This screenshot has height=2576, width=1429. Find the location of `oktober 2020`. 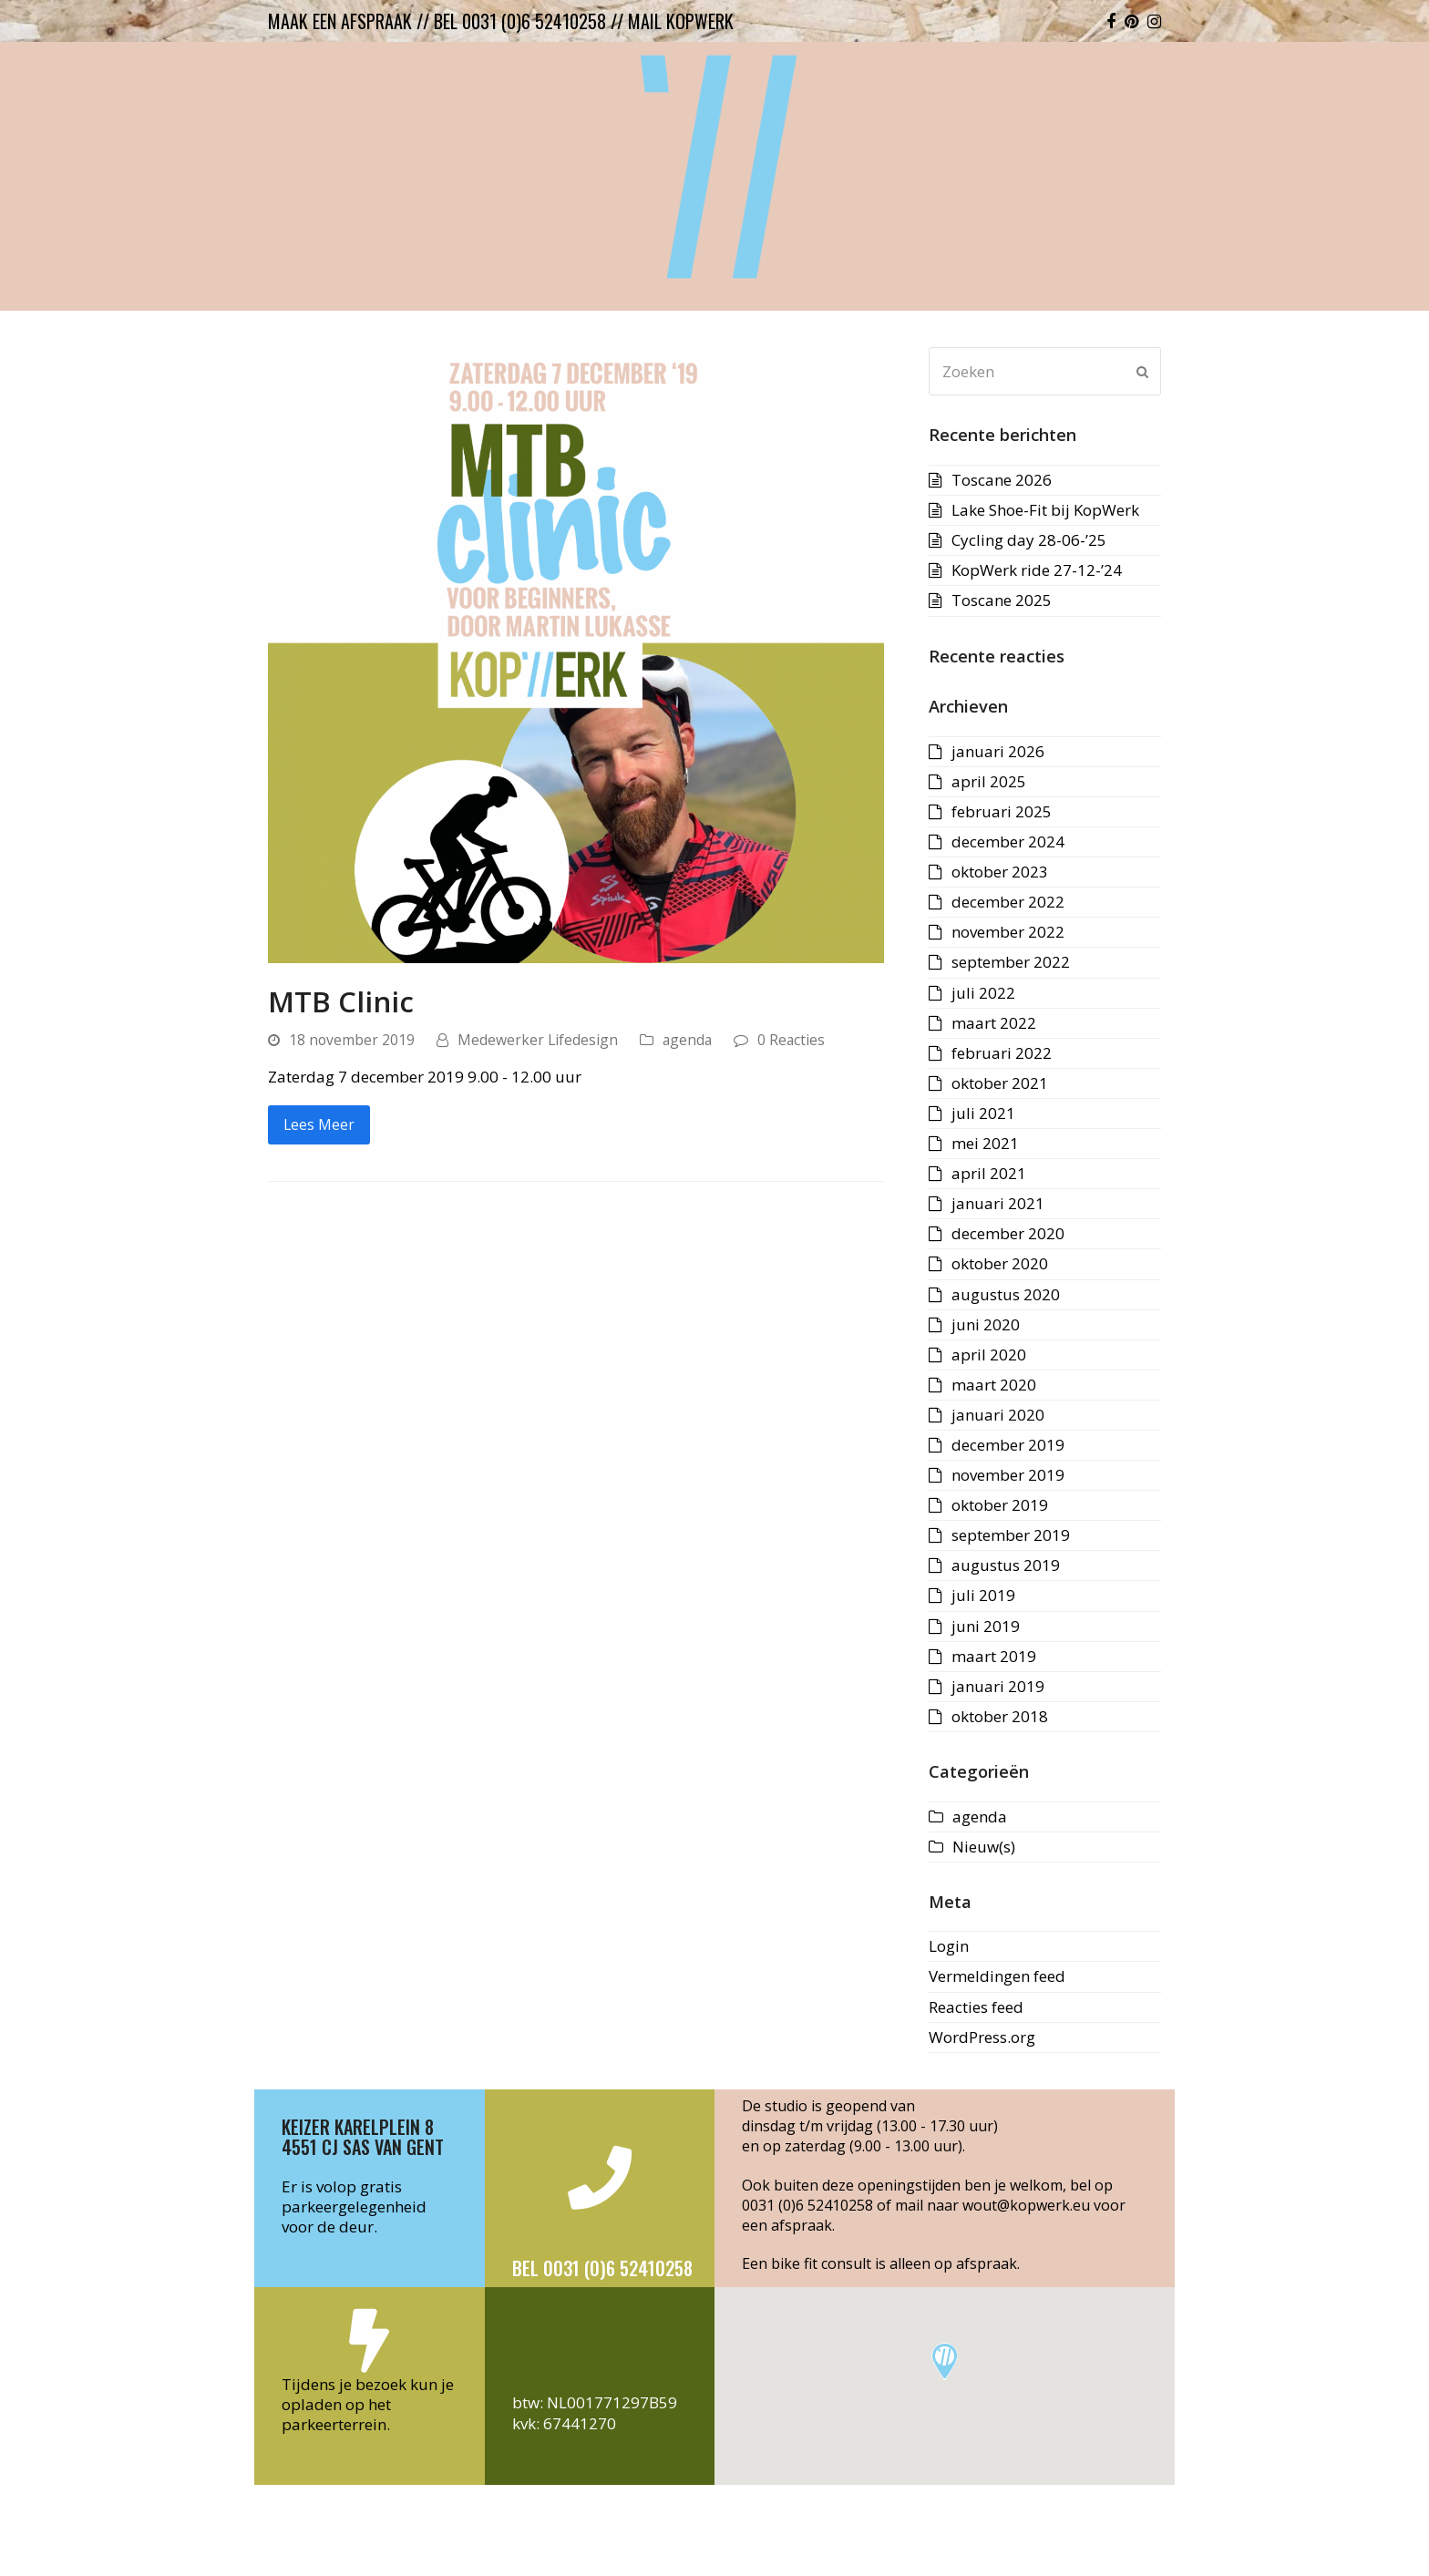

oktober 2020 is located at coordinates (999, 1263).